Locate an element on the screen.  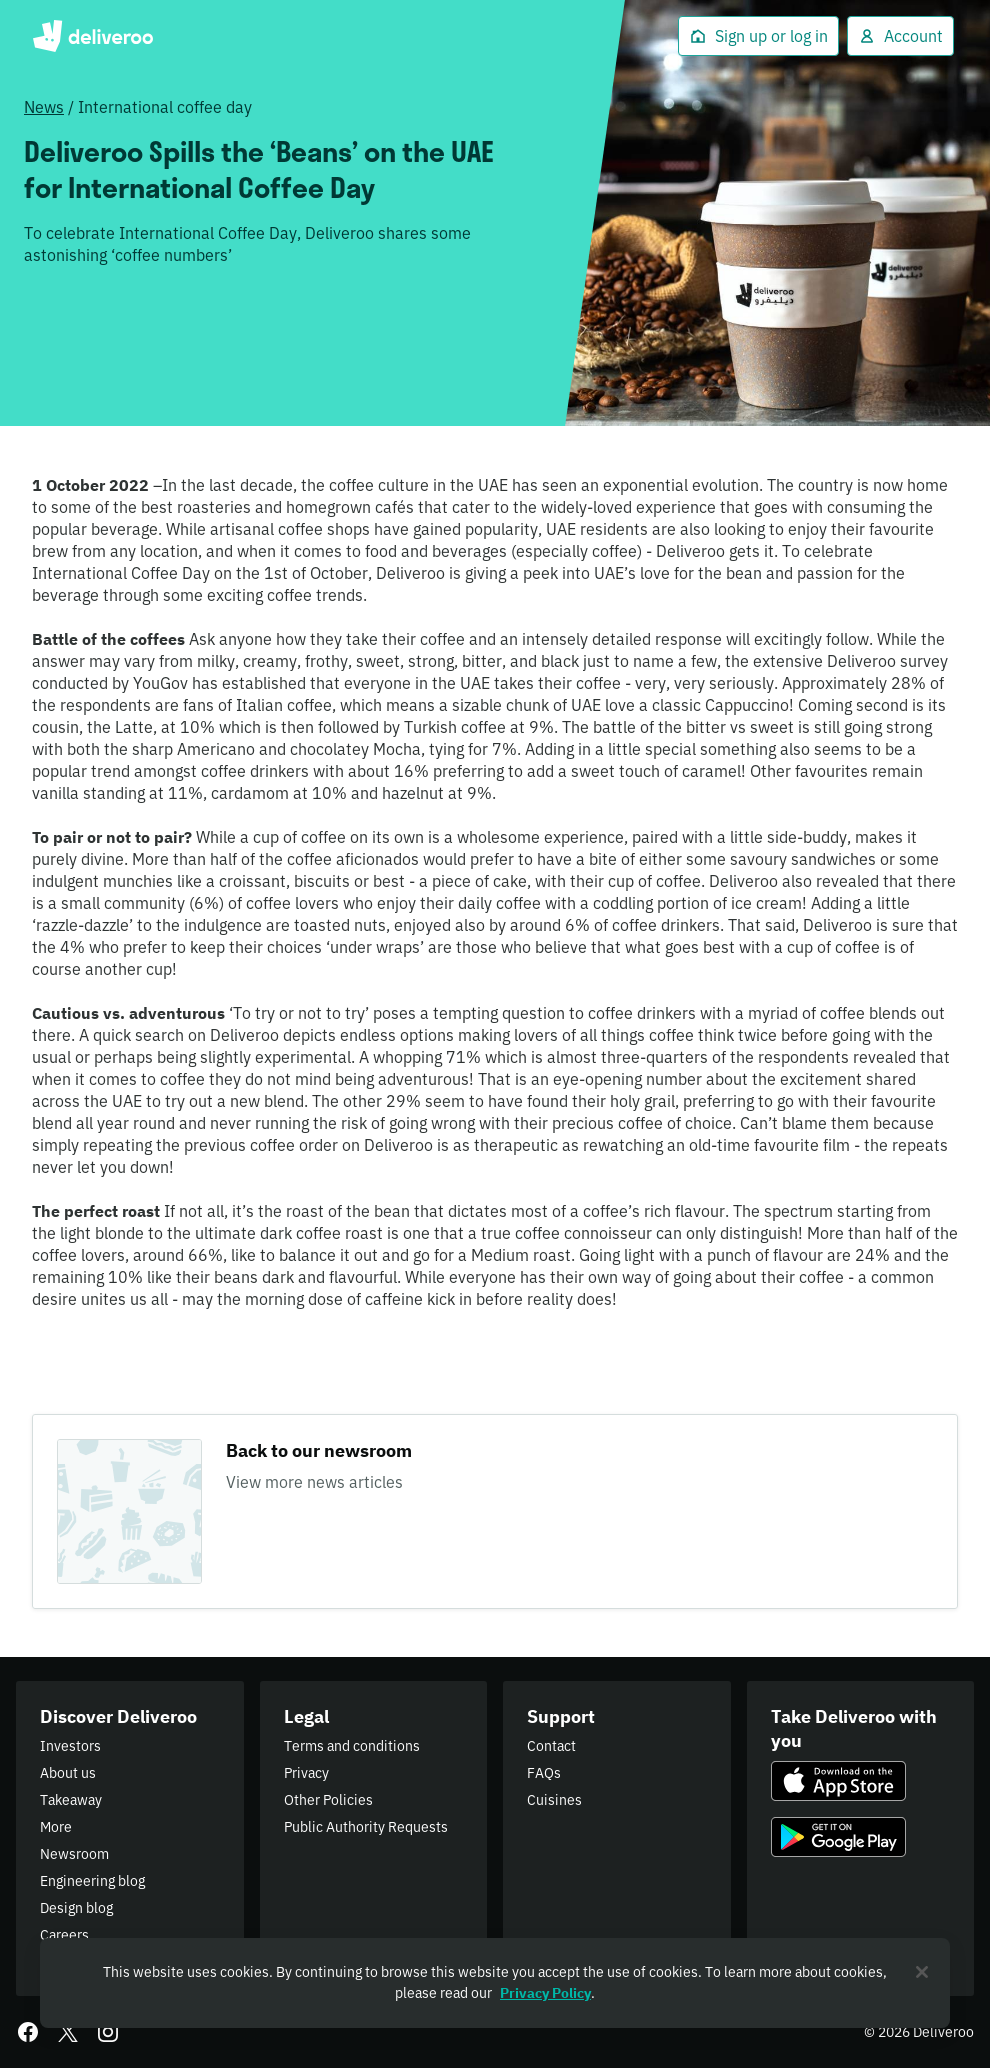
Privacy Policy is located at coordinates (545, 1993).